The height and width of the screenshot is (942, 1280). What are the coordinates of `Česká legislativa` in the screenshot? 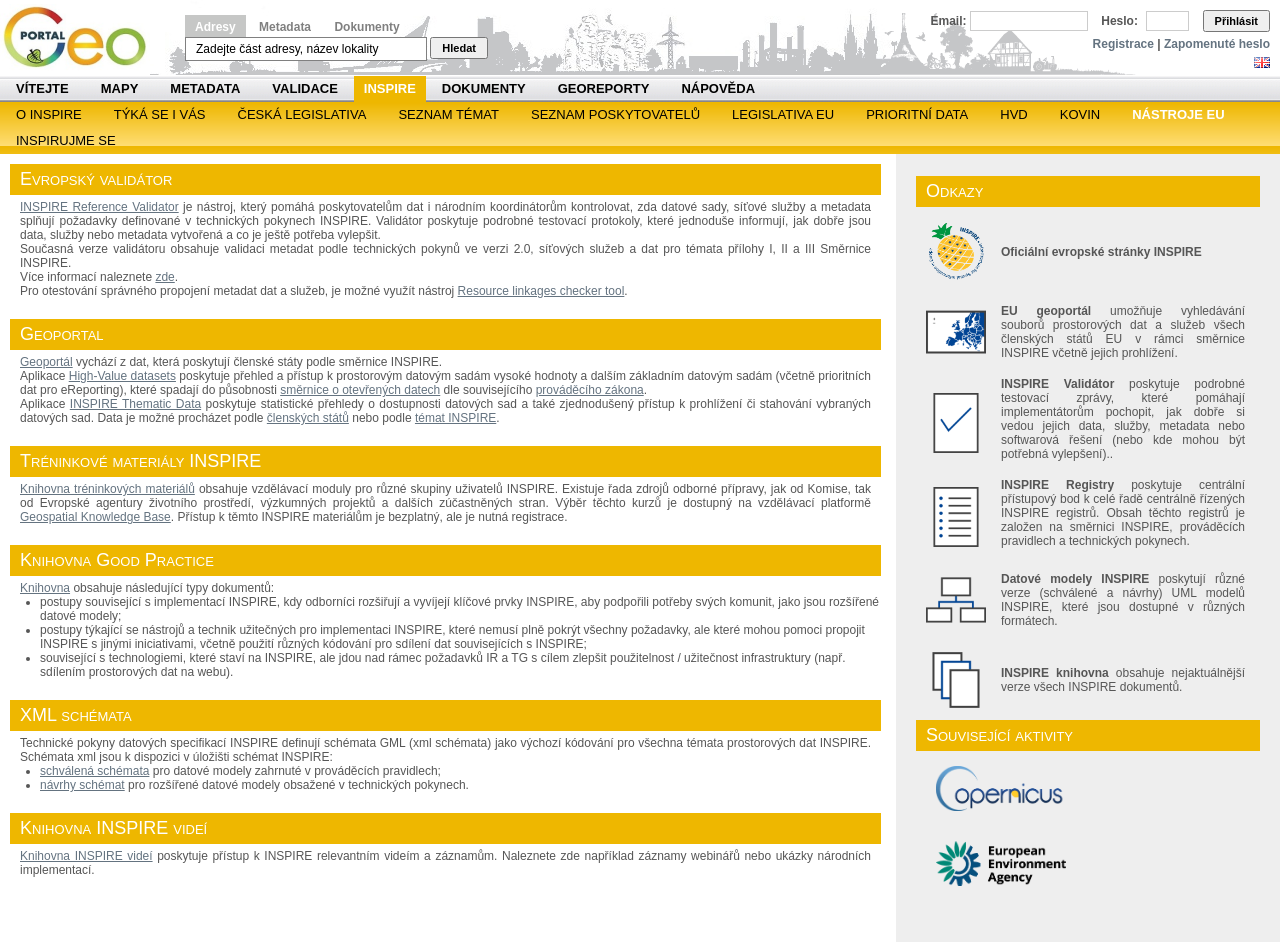 It's located at (302, 114).